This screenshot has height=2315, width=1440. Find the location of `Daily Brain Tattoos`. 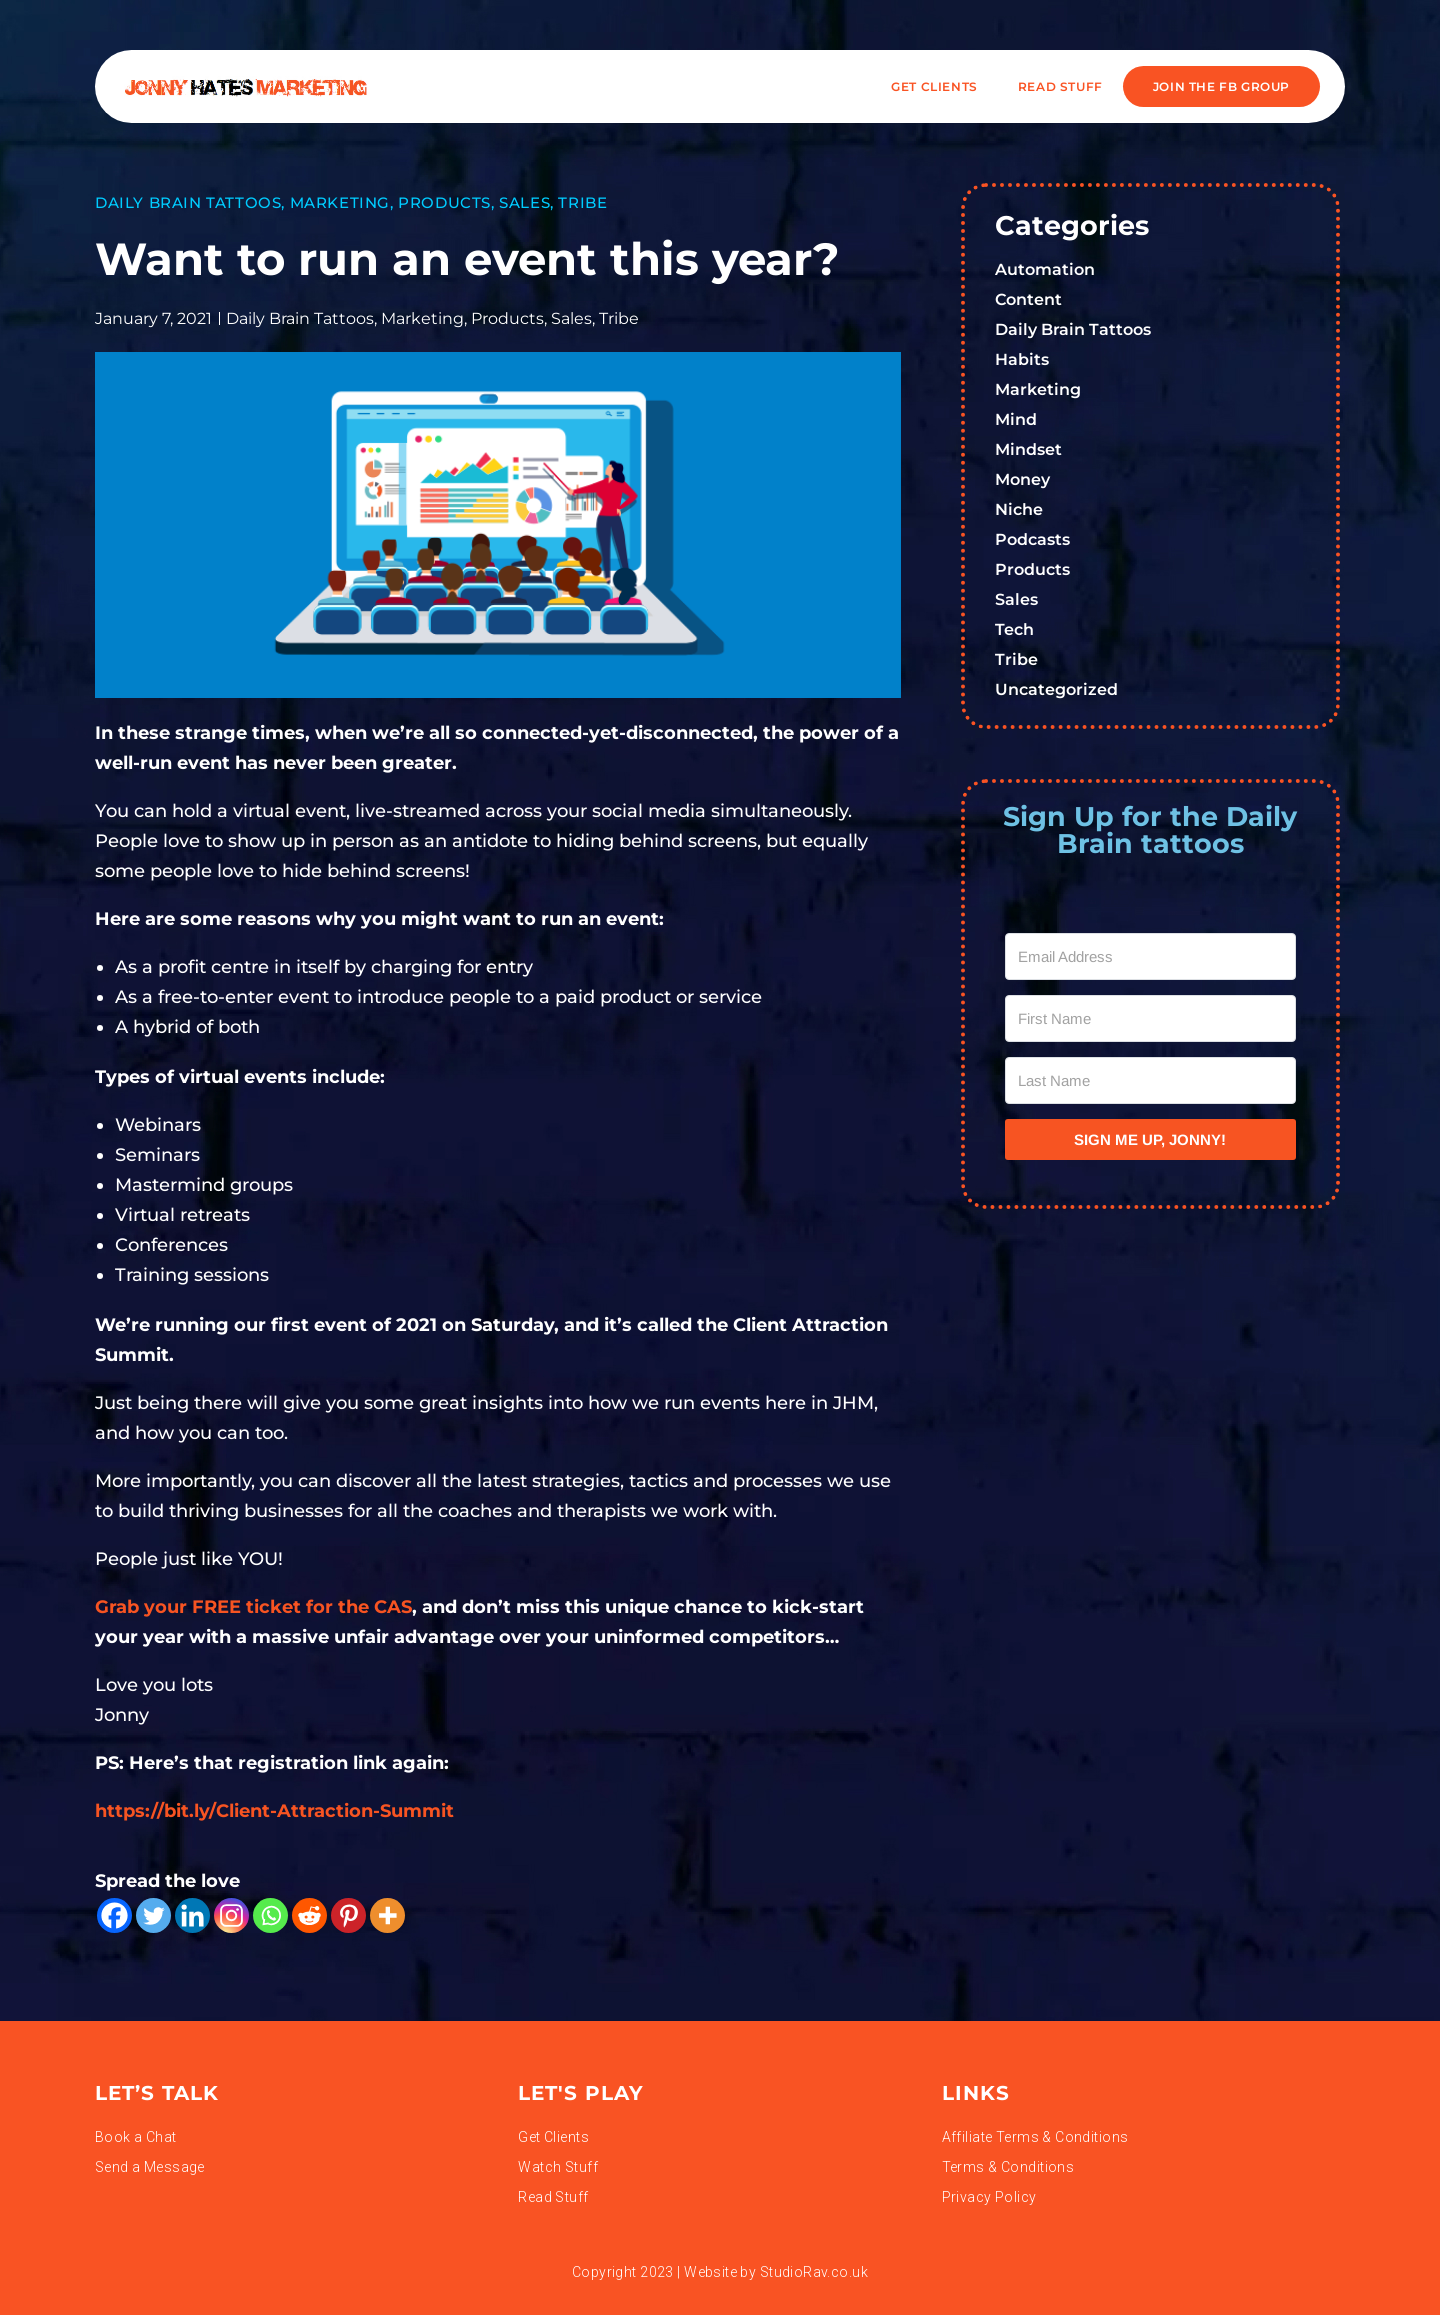

Daily Brain Tattoos is located at coordinates (188, 202).